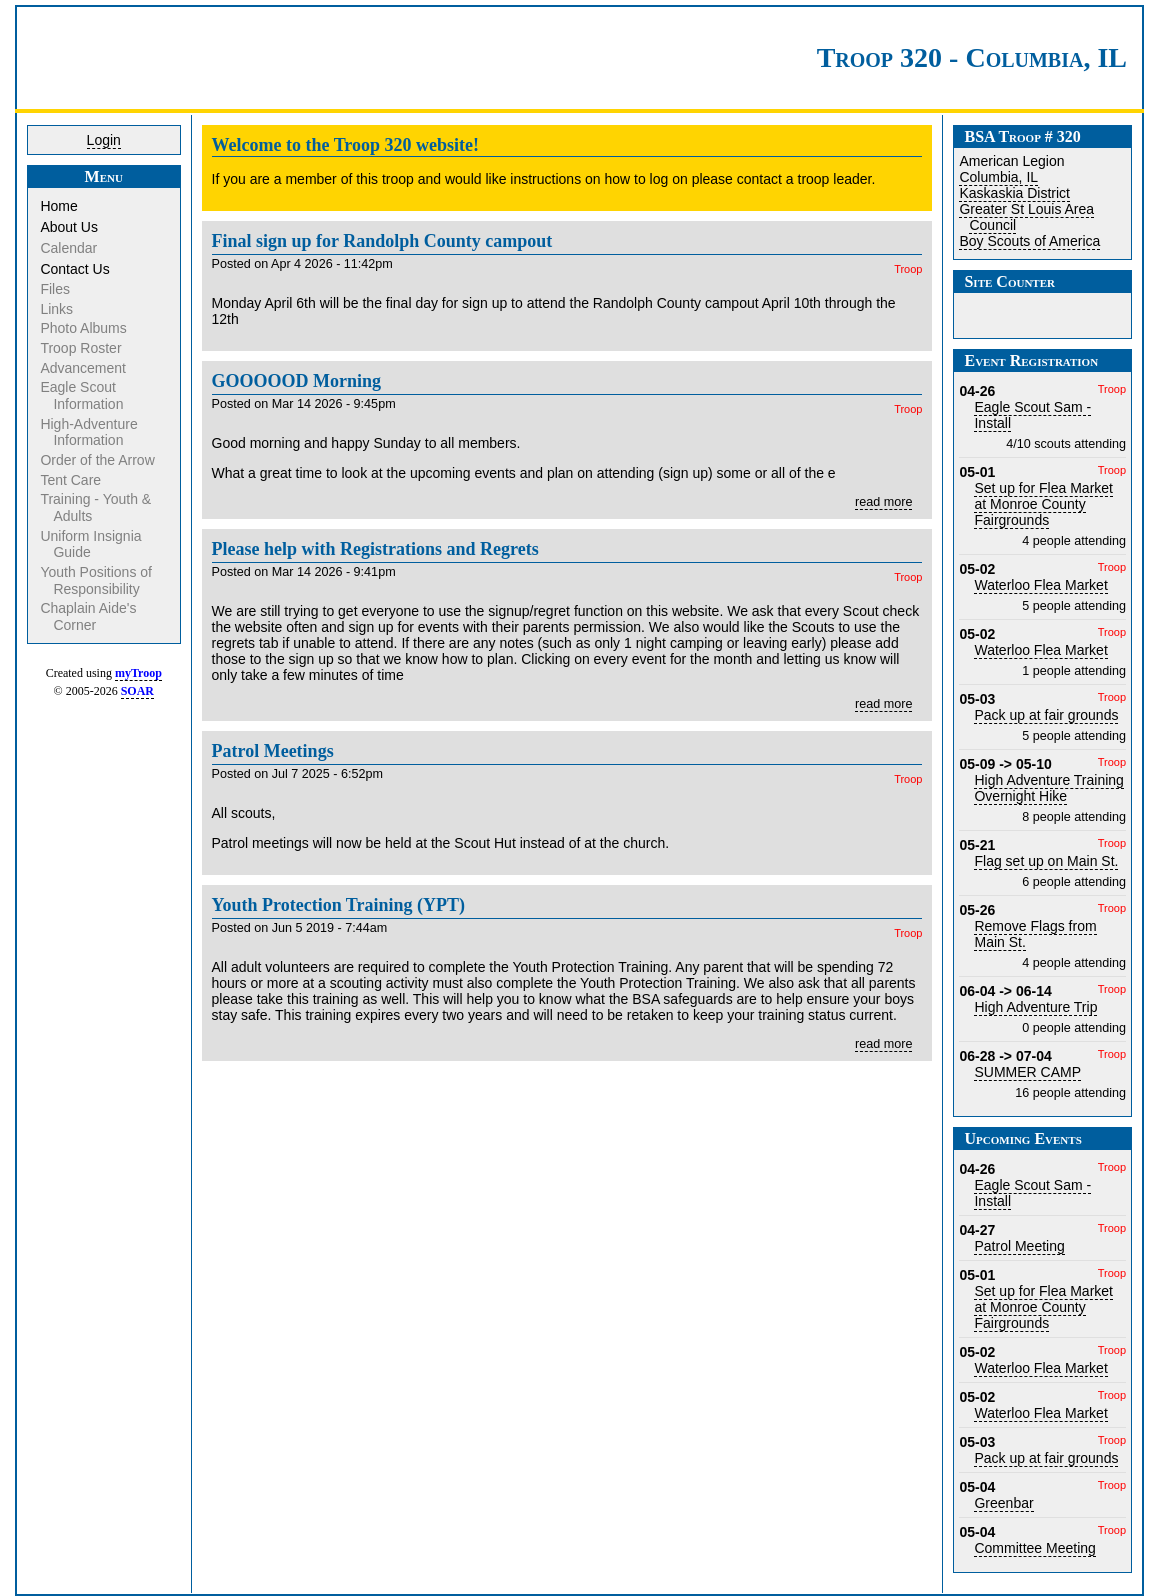  Describe the element at coordinates (297, 381) in the screenshot. I see `GOOOOOD Morning` at that location.